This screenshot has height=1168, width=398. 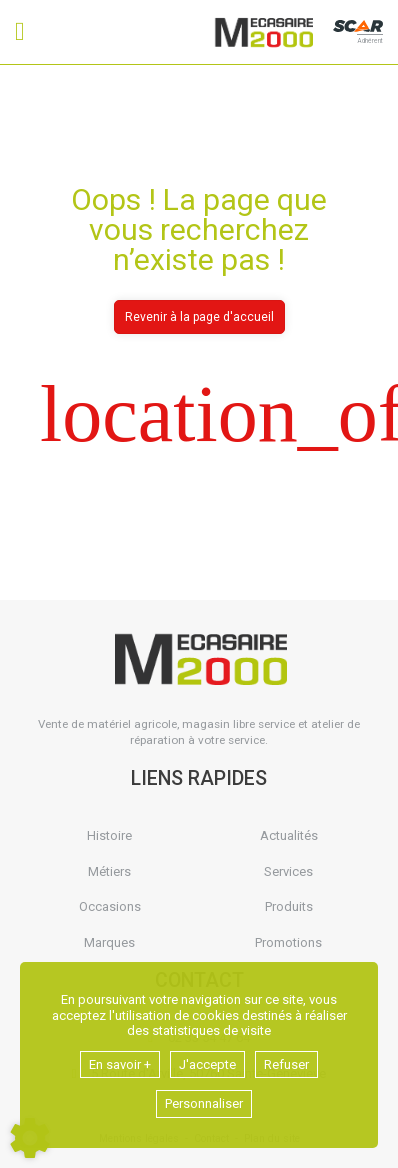 I want to click on Produits, so click(x=289, y=906).